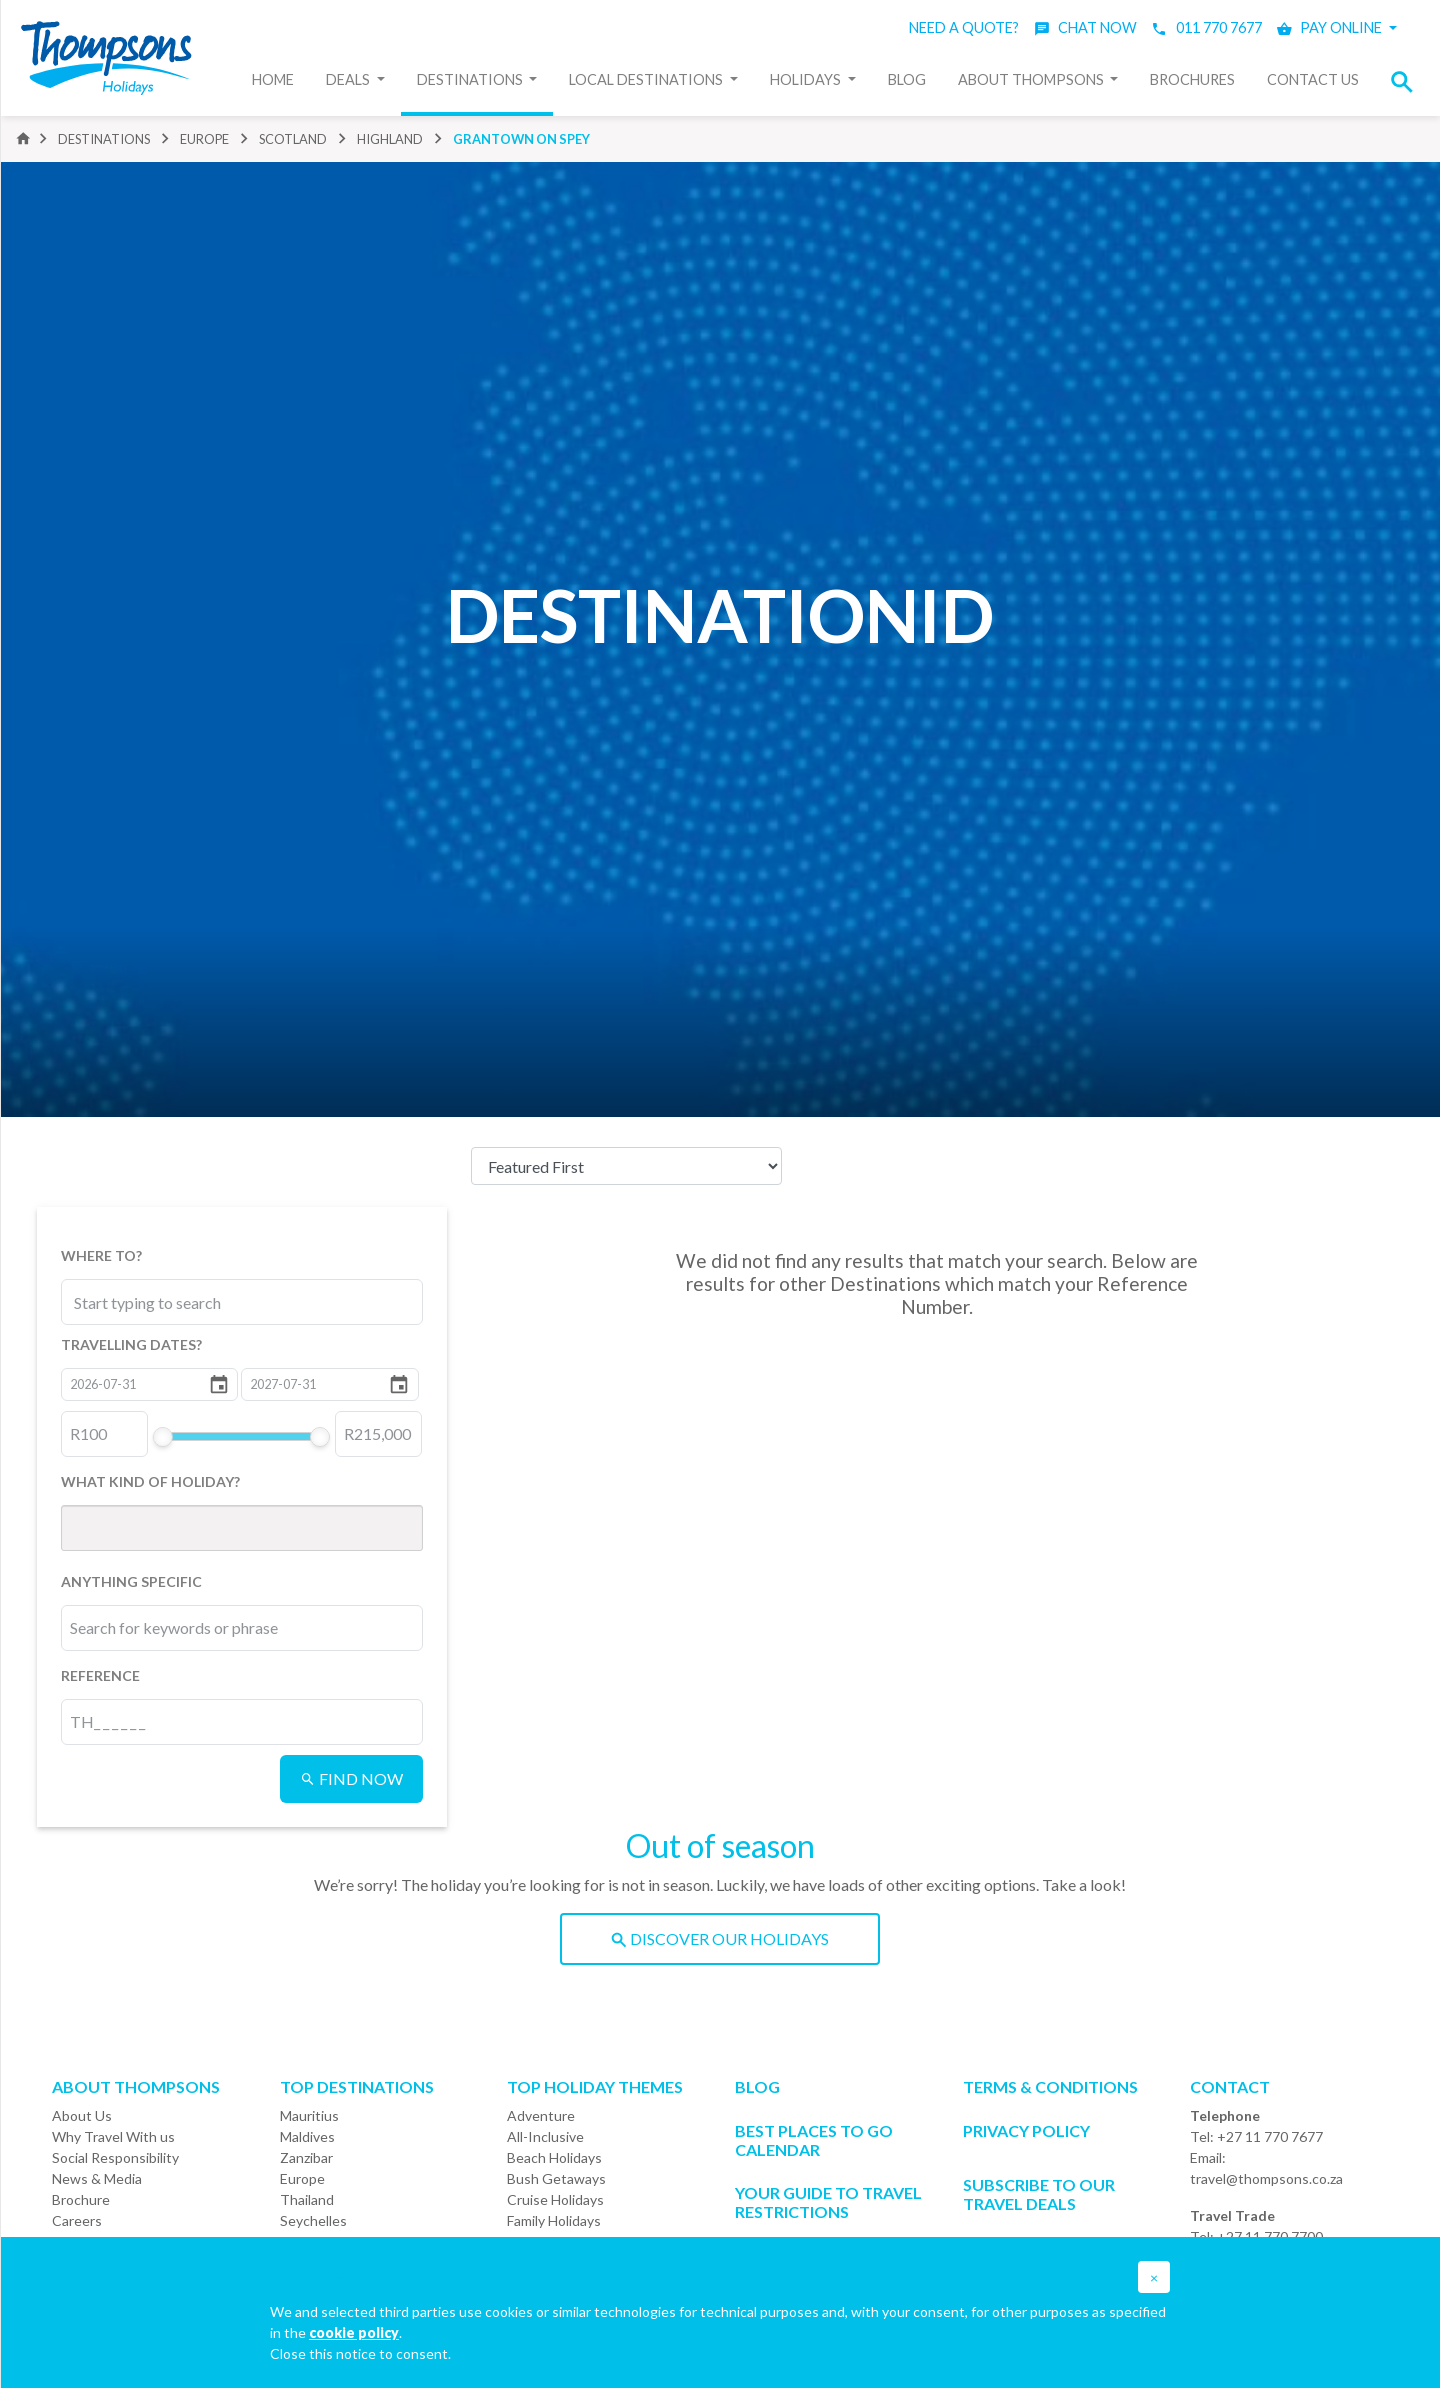  Describe the element at coordinates (1192, 79) in the screenshot. I see `Brochures` at that location.